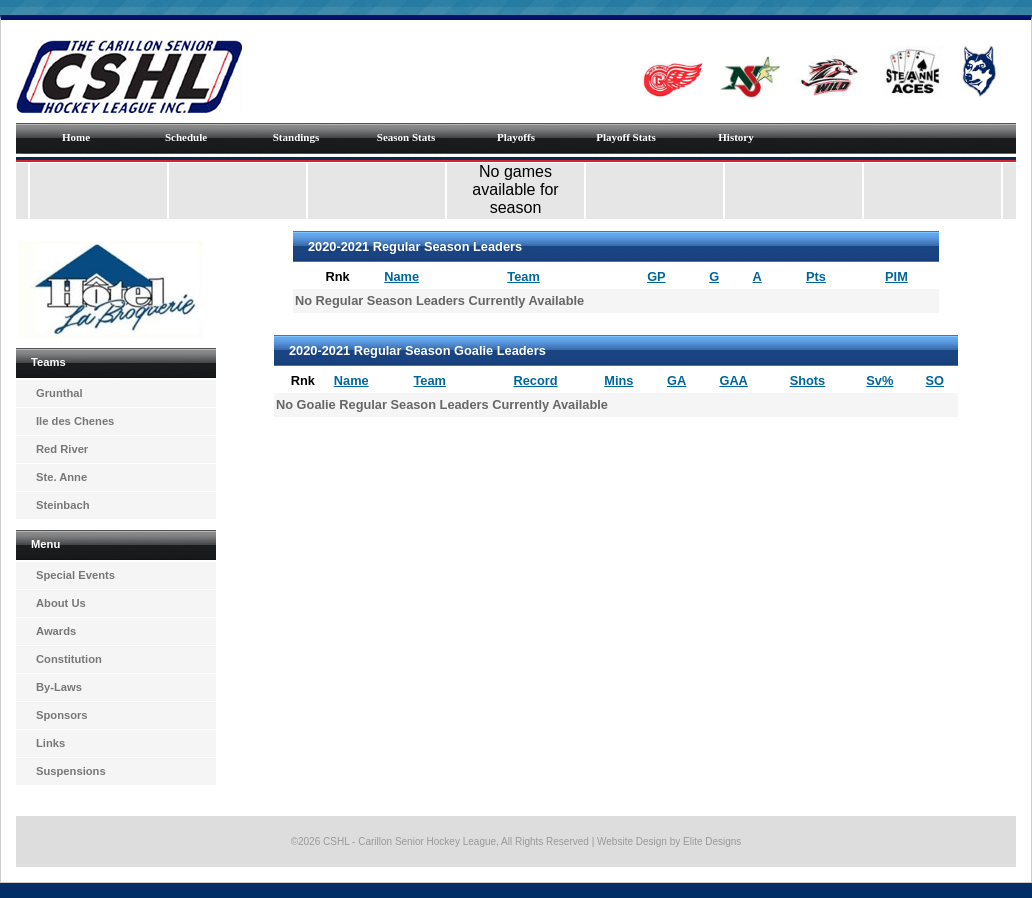  I want to click on Schedule, so click(186, 137).